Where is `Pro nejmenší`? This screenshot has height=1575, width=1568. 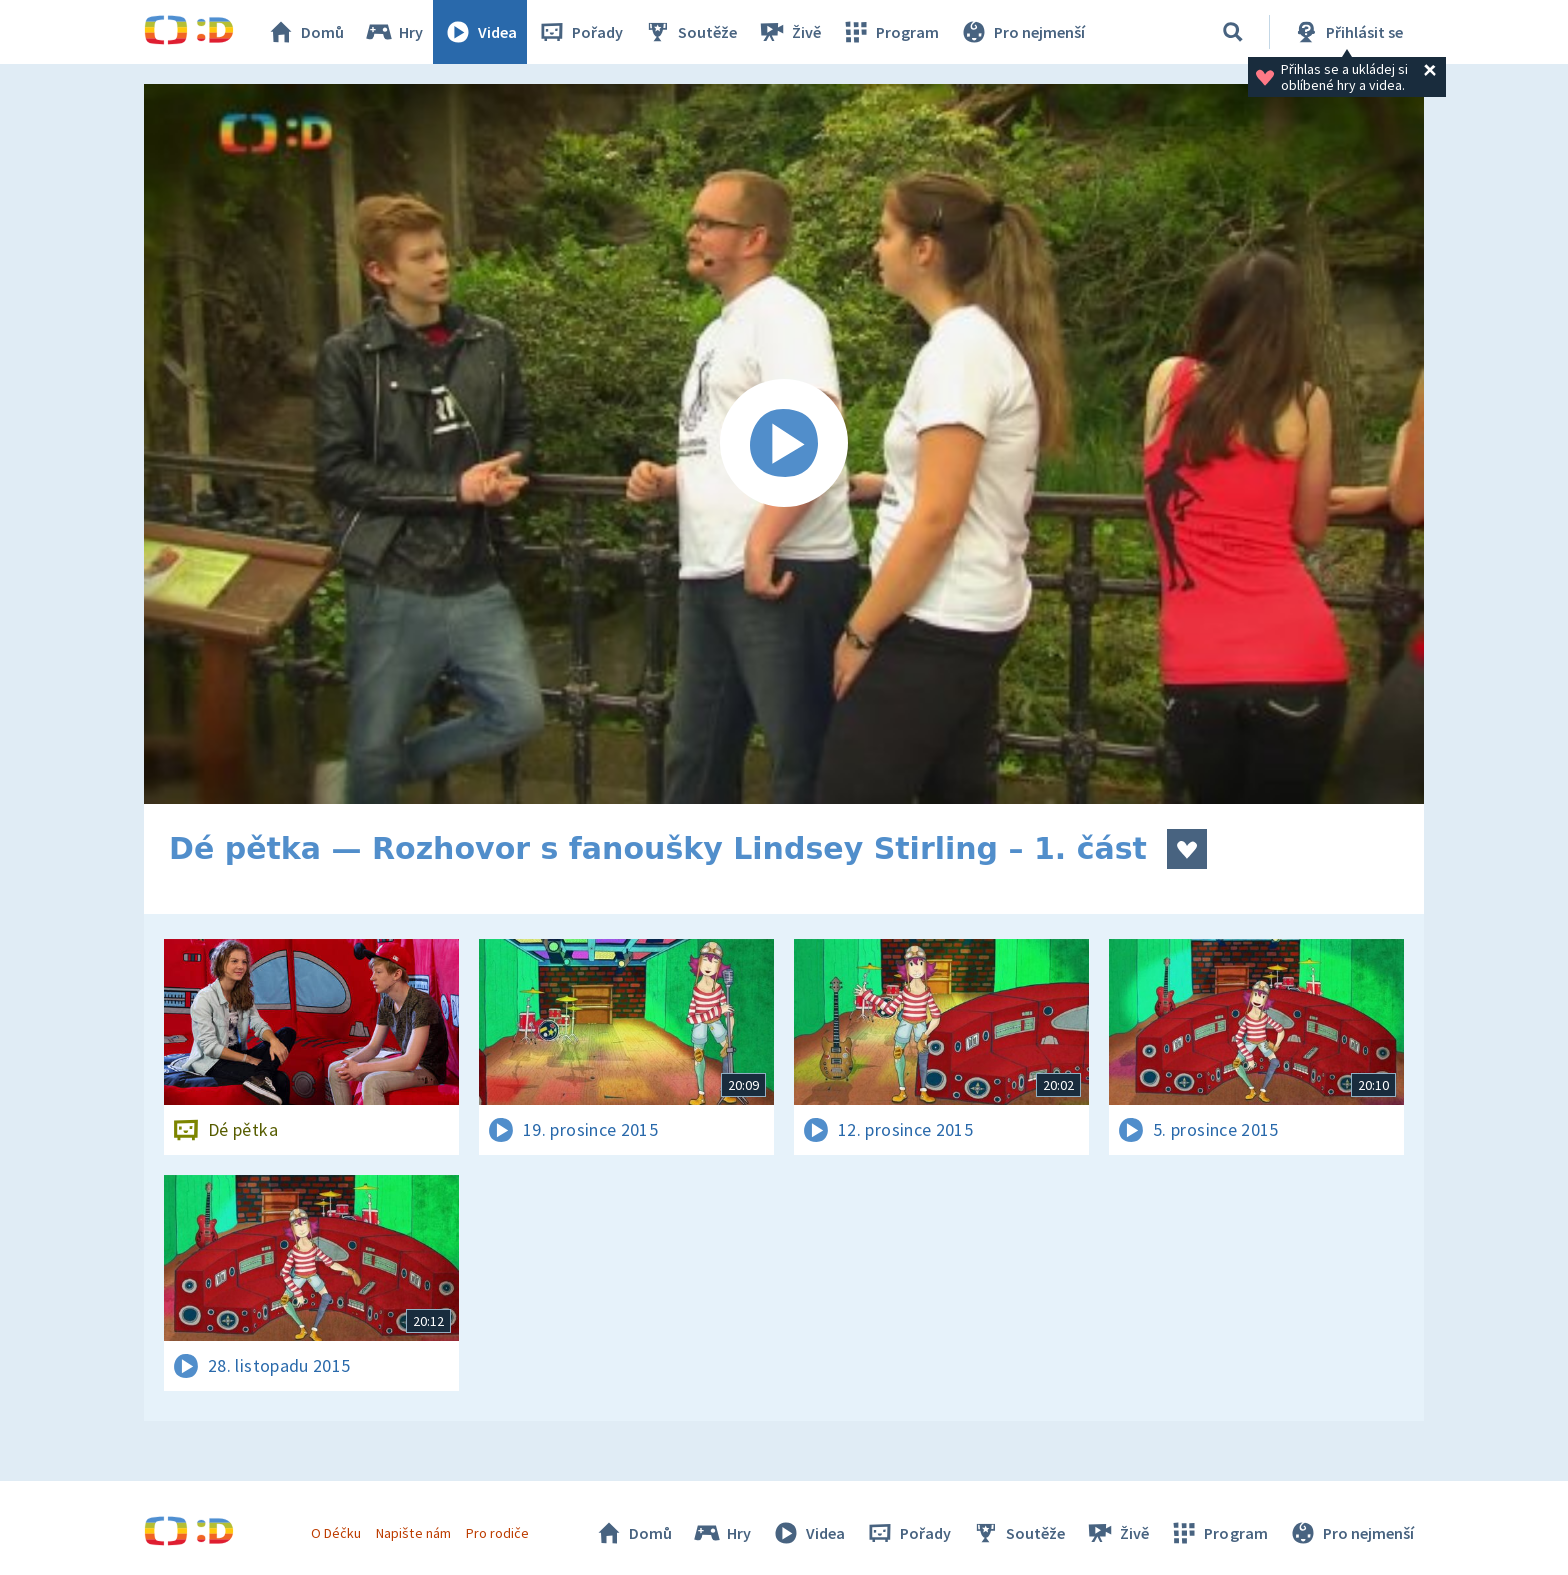 Pro nejmenší is located at coordinates (1022, 32).